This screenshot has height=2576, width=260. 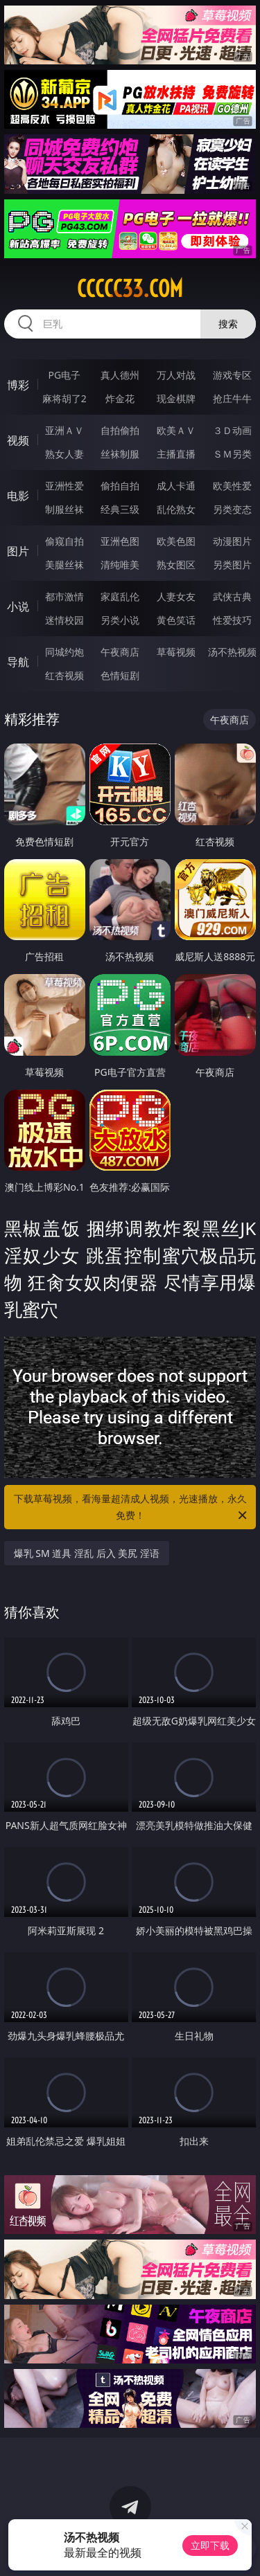 What do you see at coordinates (120, 509) in the screenshot?
I see `经典三级` at bounding box center [120, 509].